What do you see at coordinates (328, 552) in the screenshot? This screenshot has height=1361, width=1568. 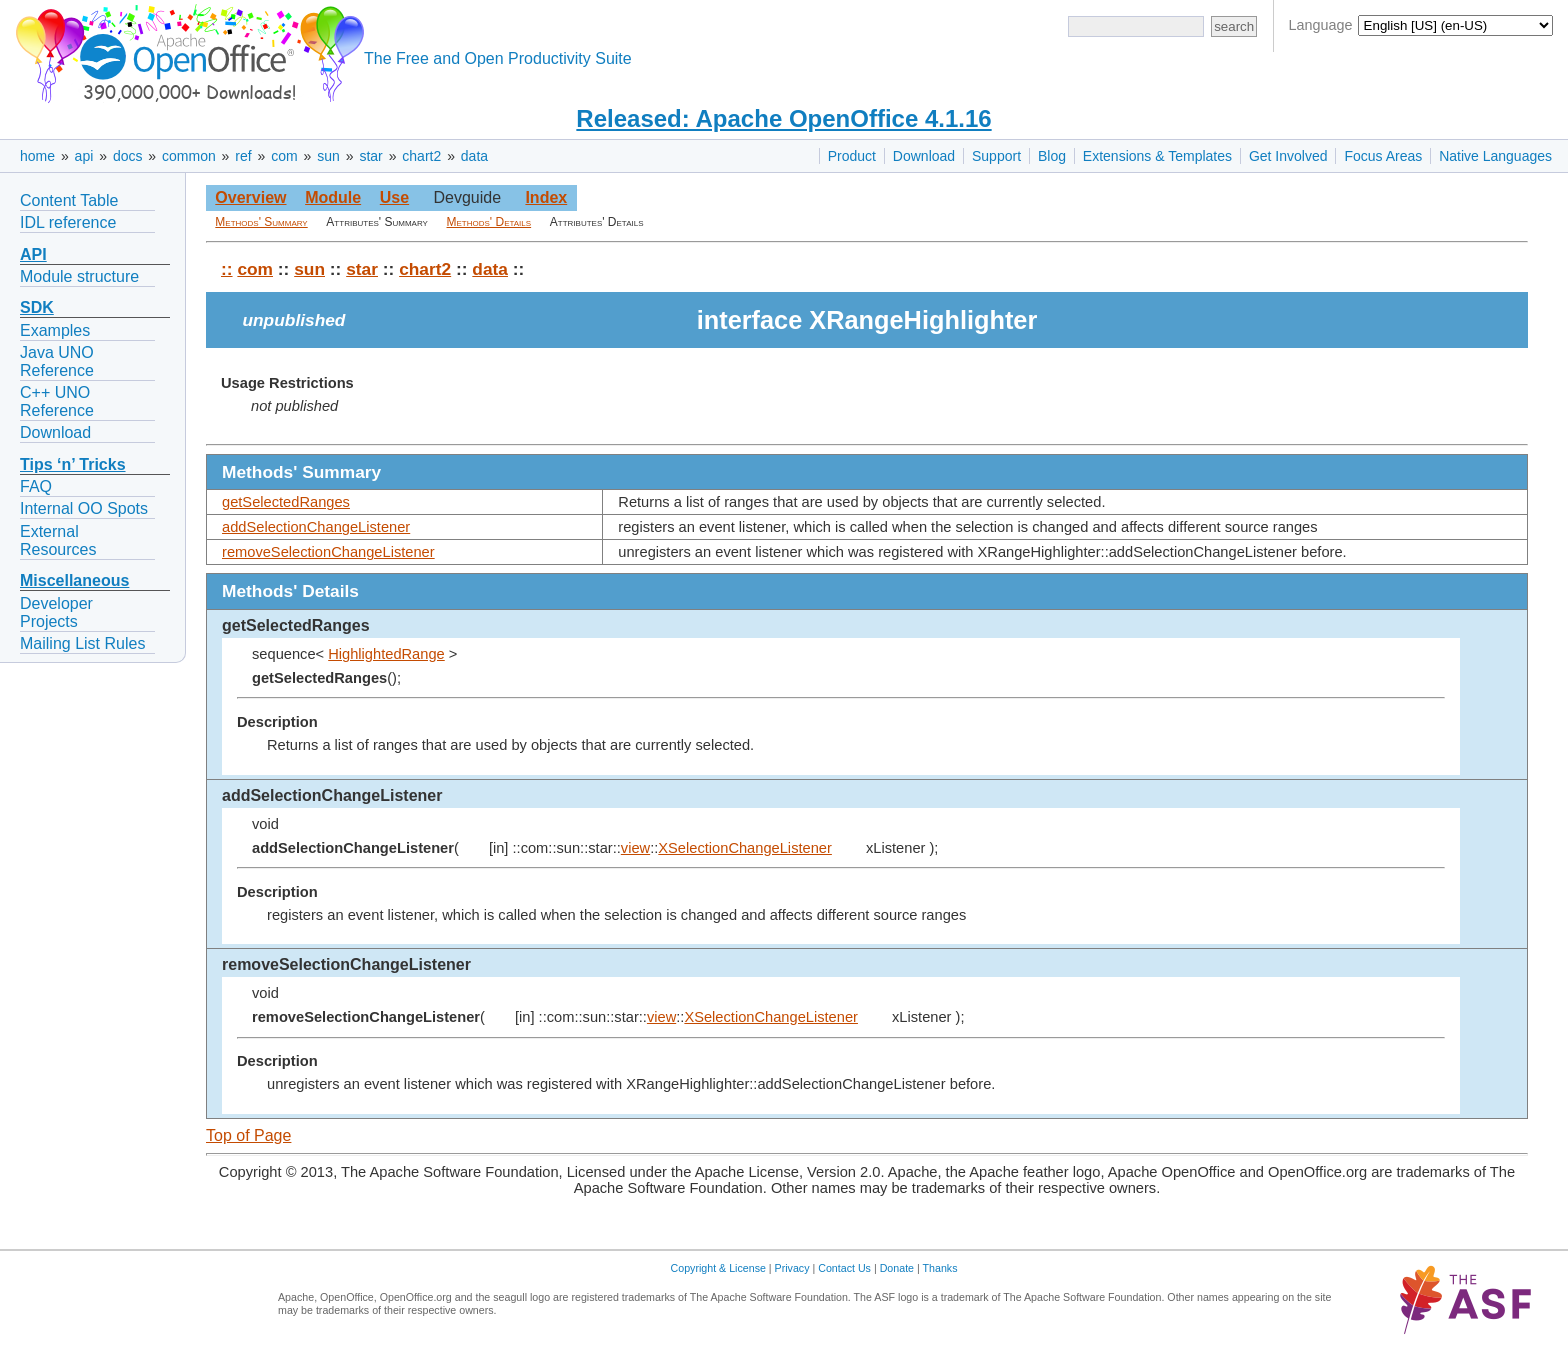 I see `removeSelectionChangeListener` at bounding box center [328, 552].